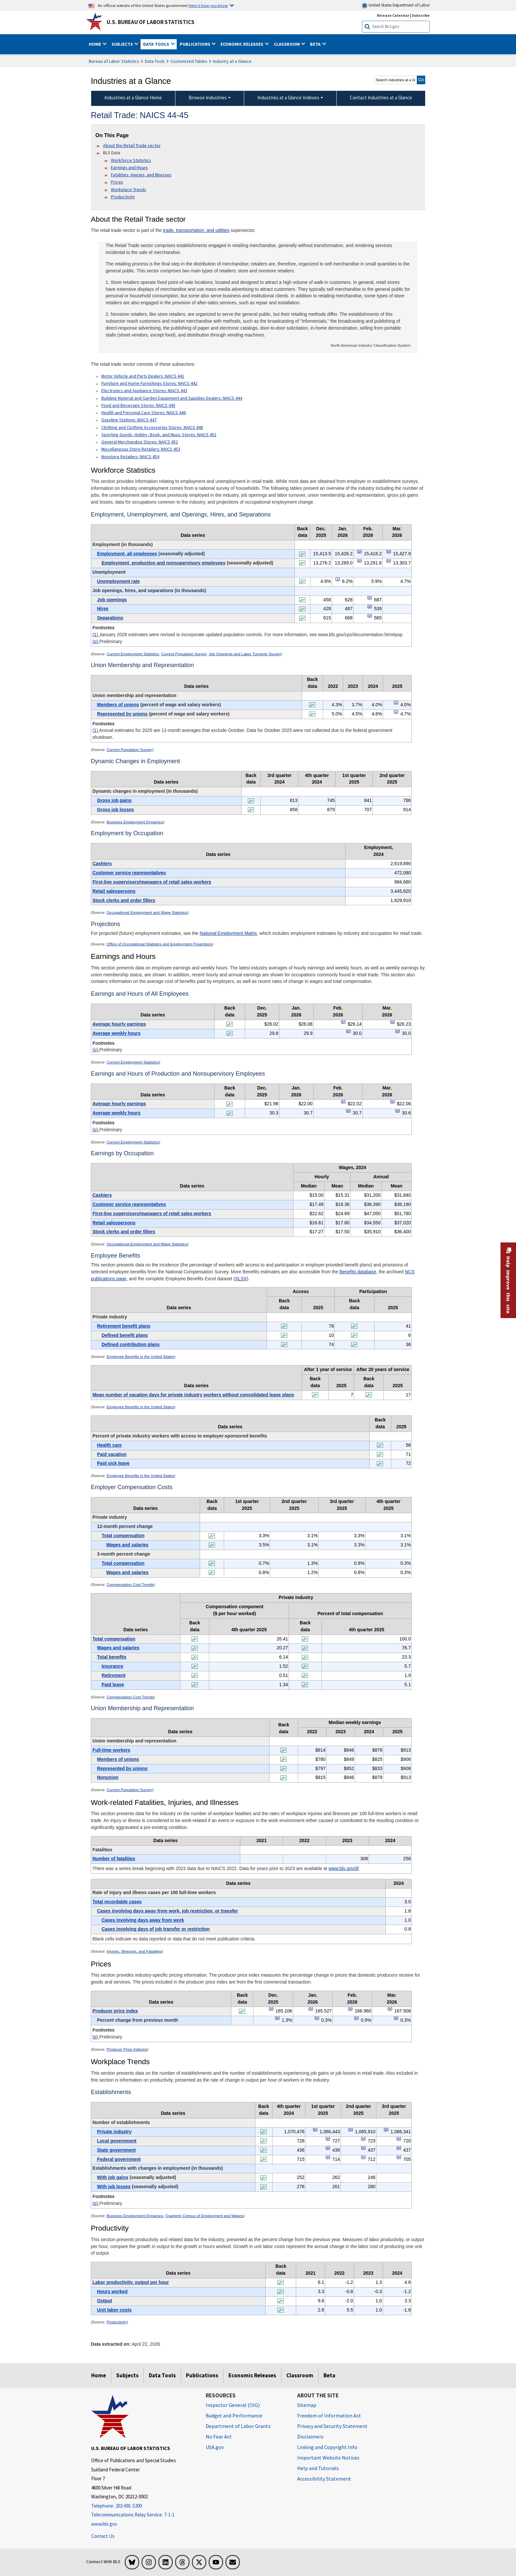  I want to click on Budget and Performance, so click(234, 2415).